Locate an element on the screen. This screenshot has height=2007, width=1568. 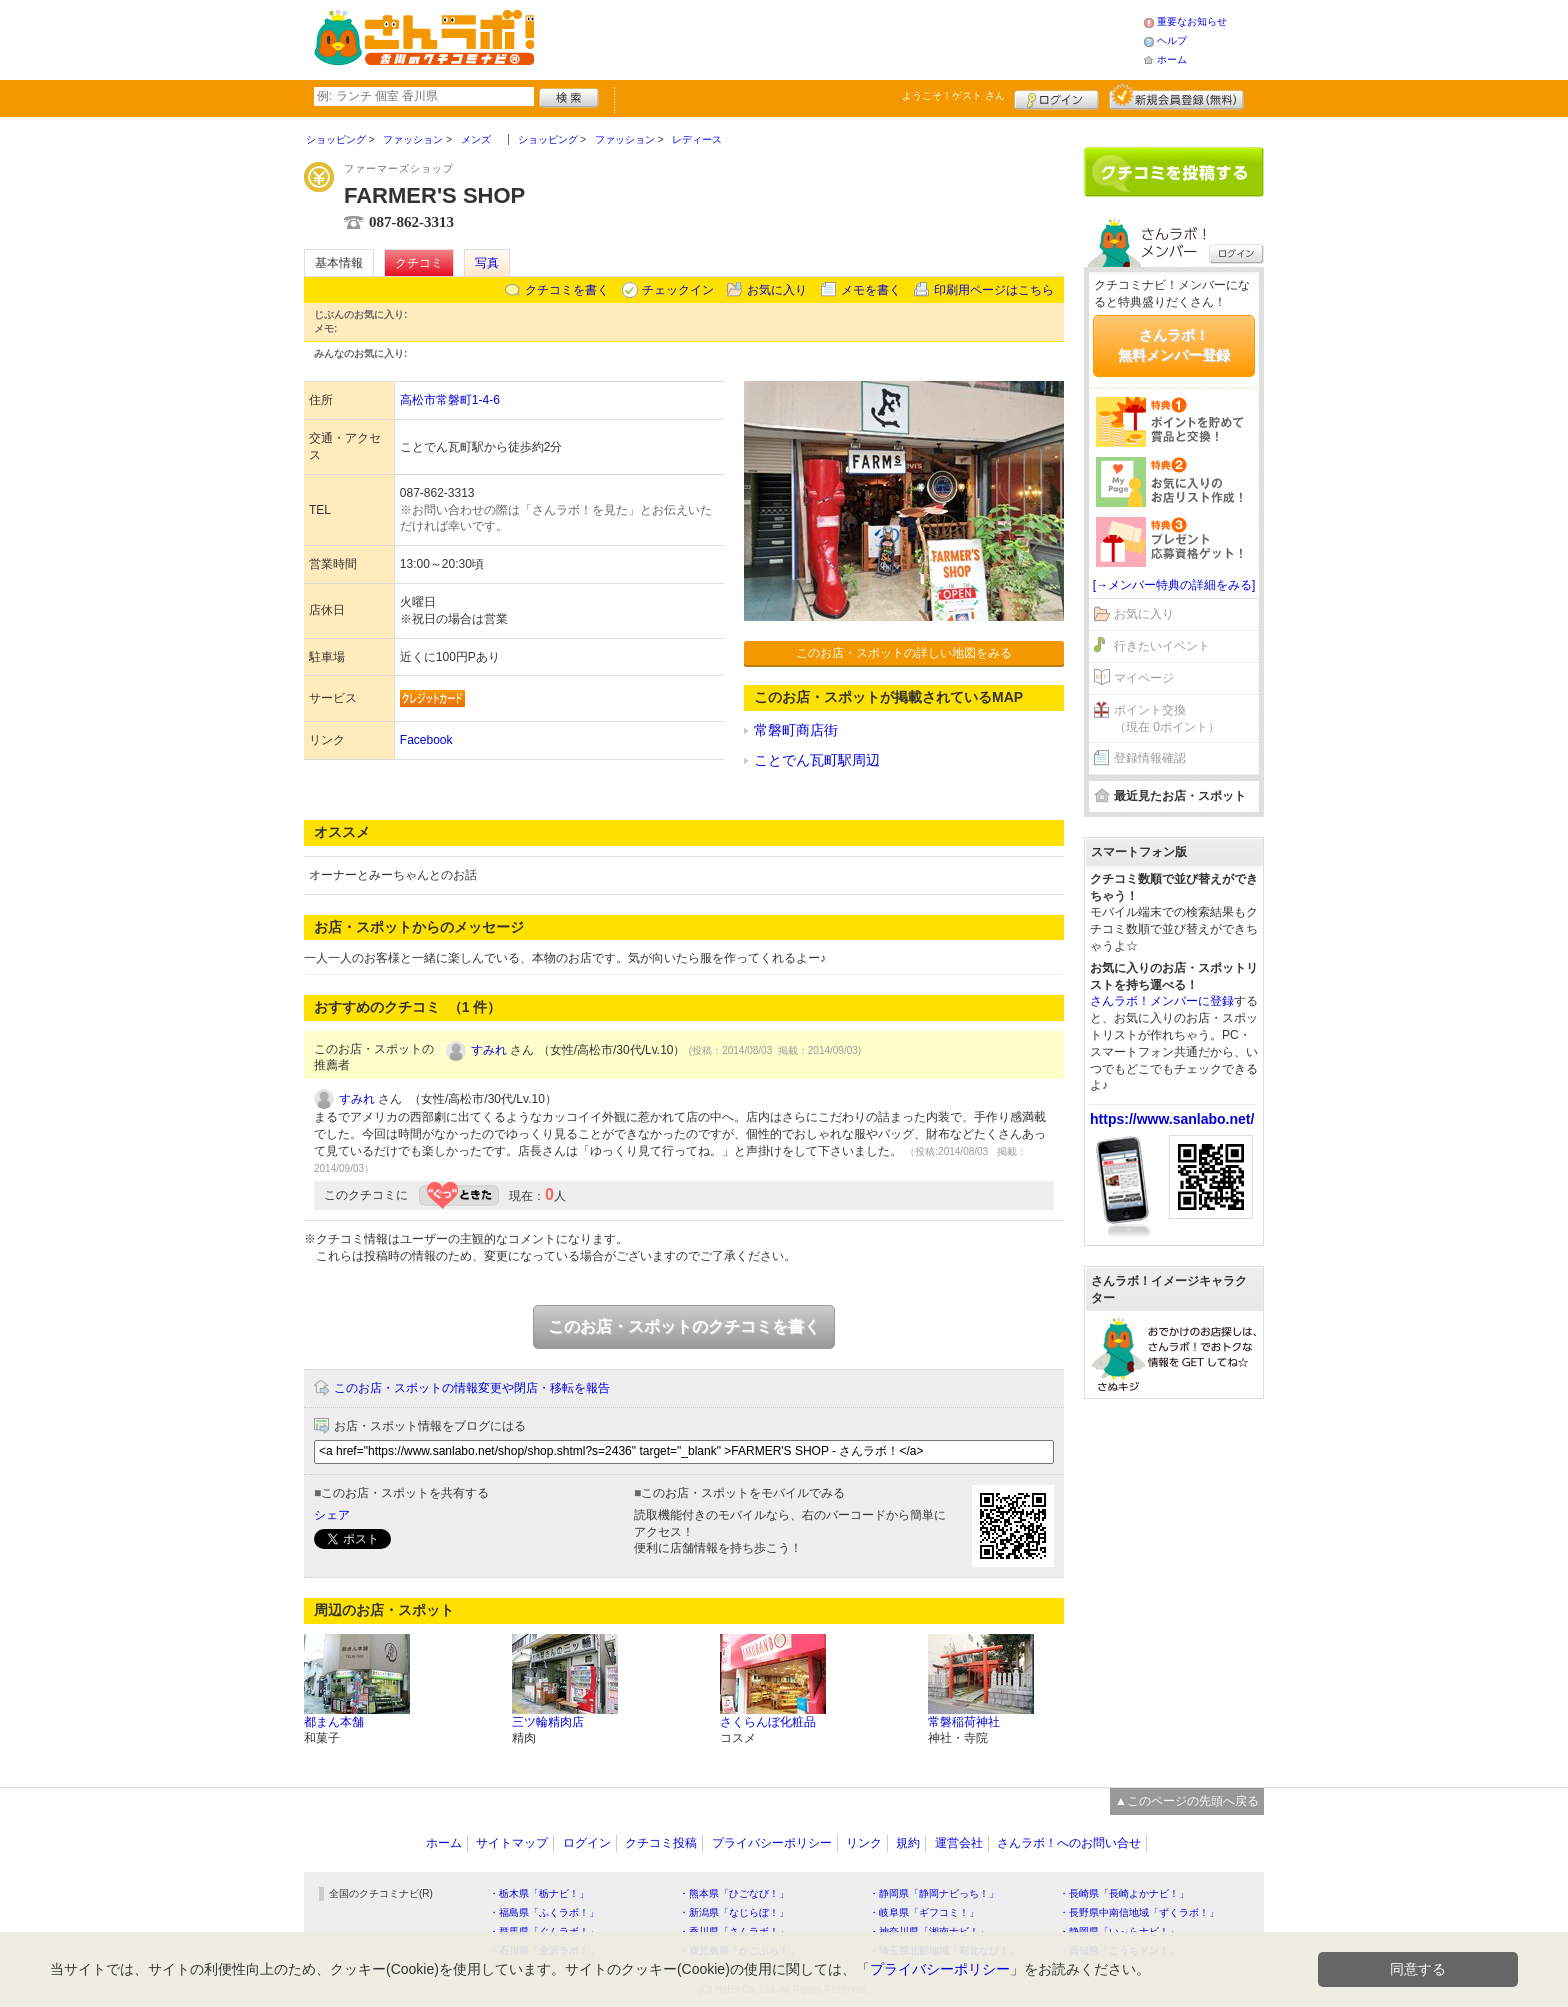
[→メンバー特典の詳細をみる] is located at coordinates (1174, 585).